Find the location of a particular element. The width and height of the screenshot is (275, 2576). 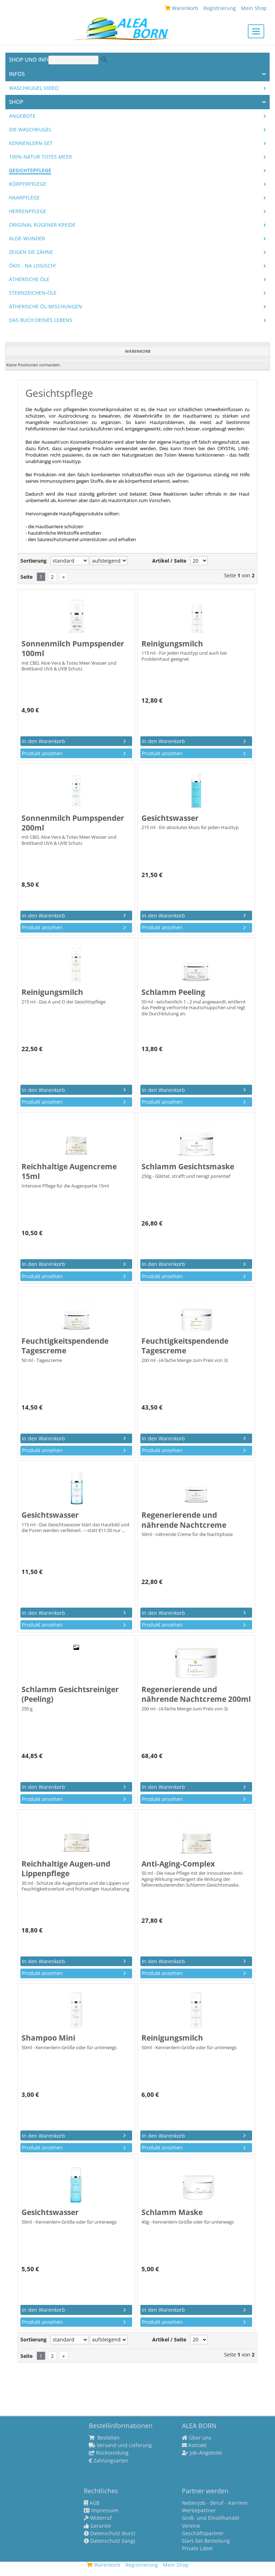

Job-Angebote is located at coordinates (202, 2453).